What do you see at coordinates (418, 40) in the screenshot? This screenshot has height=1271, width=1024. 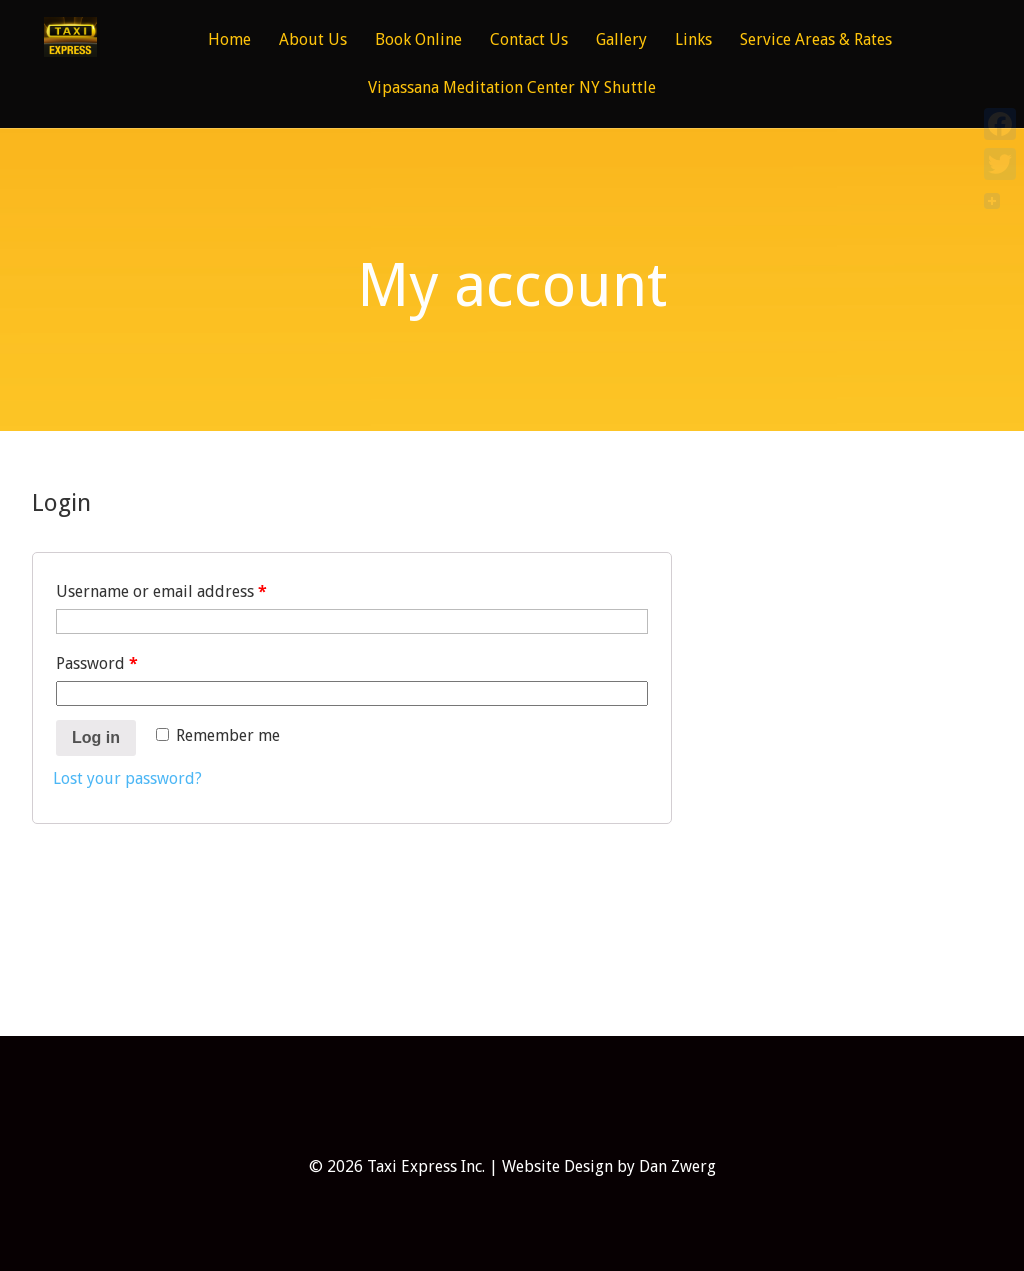 I see `Book Online` at bounding box center [418, 40].